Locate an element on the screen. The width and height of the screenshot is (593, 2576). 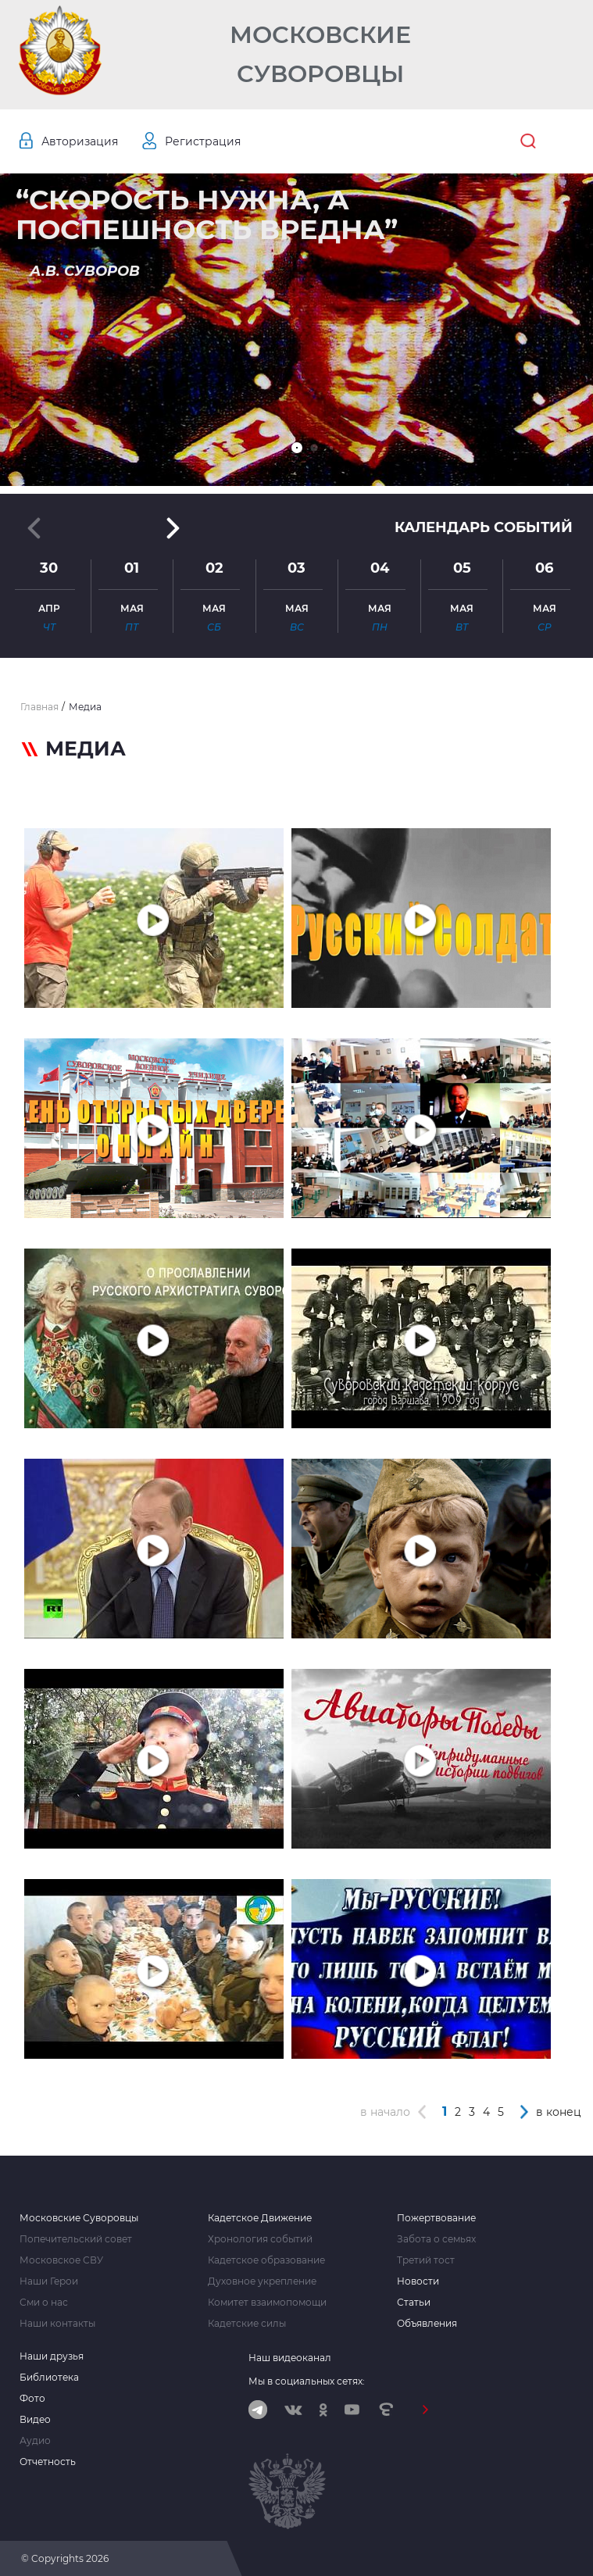
Наши контакты is located at coordinates (57, 2323).